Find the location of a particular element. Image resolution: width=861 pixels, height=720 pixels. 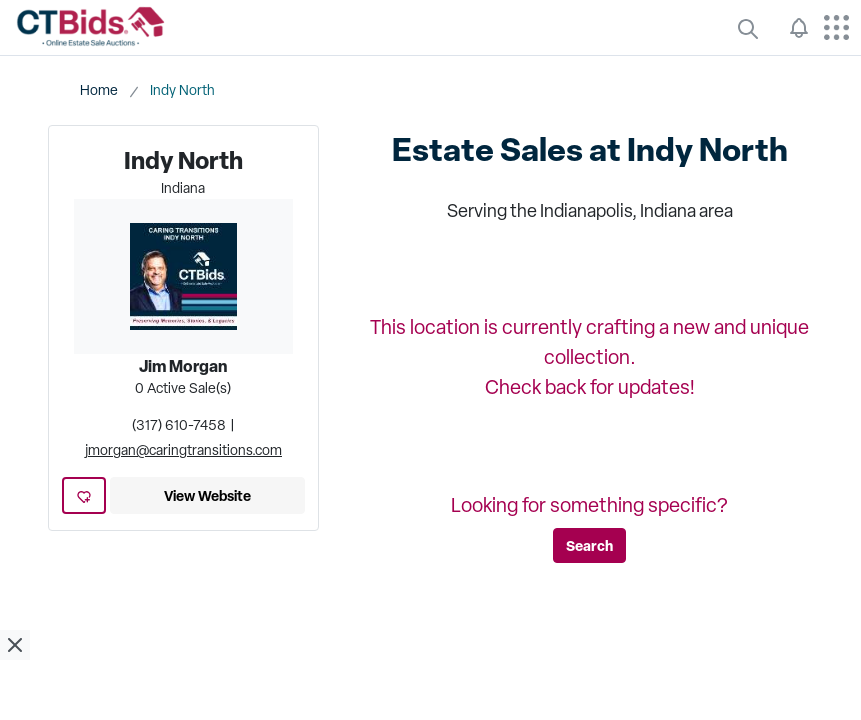

jmorgan@caringtransitions.com is located at coordinates (183, 450).